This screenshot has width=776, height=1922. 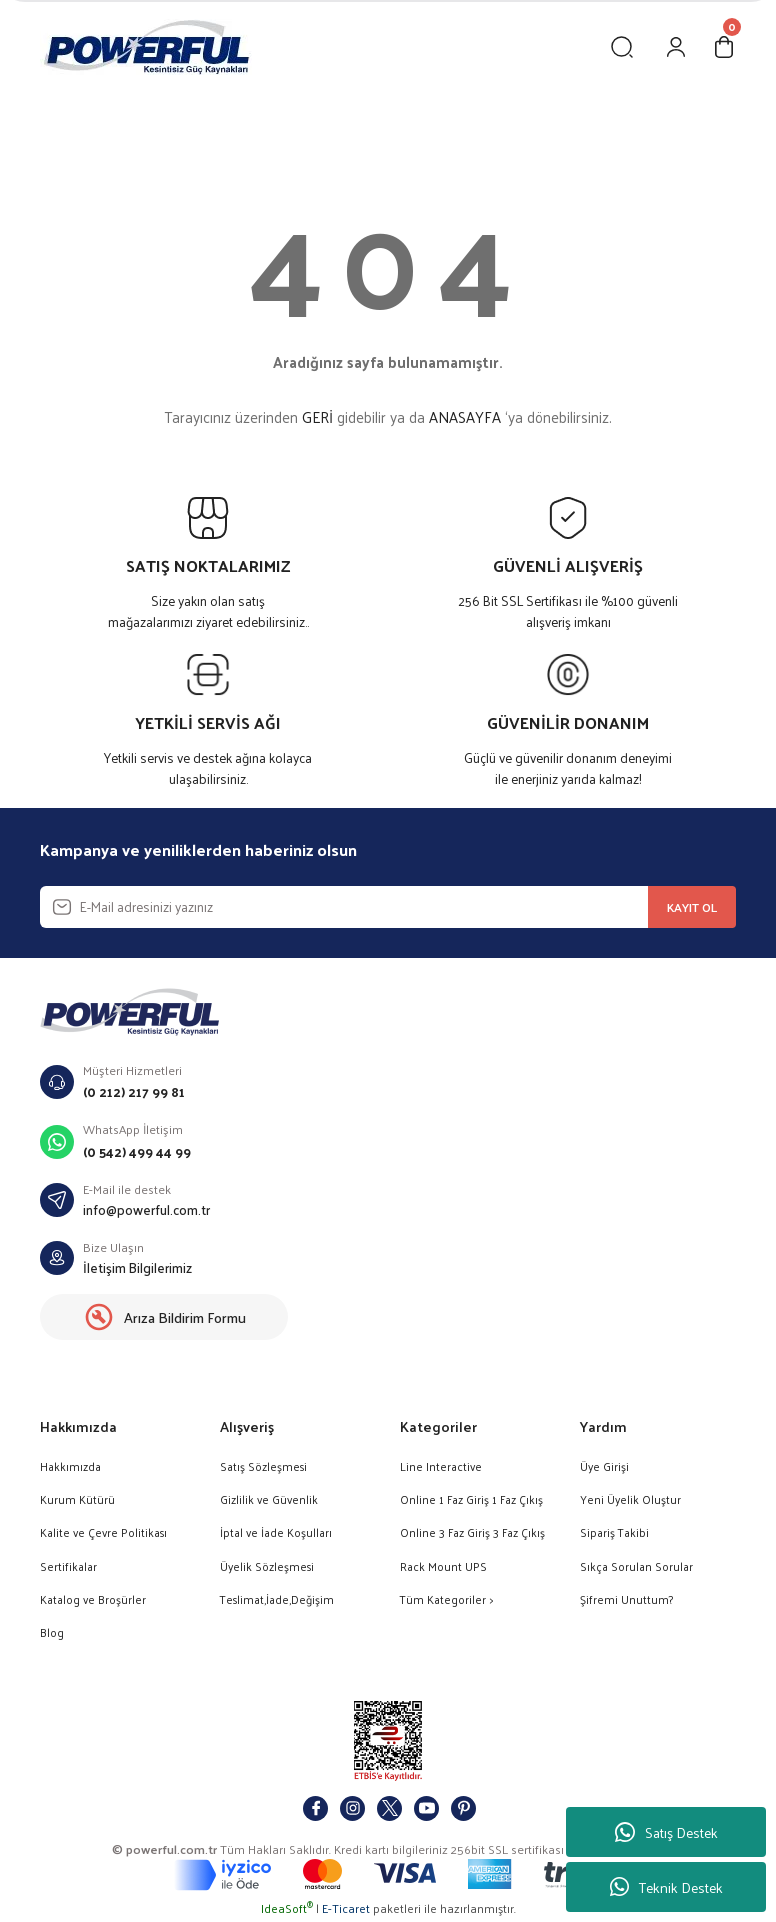 I want to click on Satış Destek, so click(x=666, y=1832).